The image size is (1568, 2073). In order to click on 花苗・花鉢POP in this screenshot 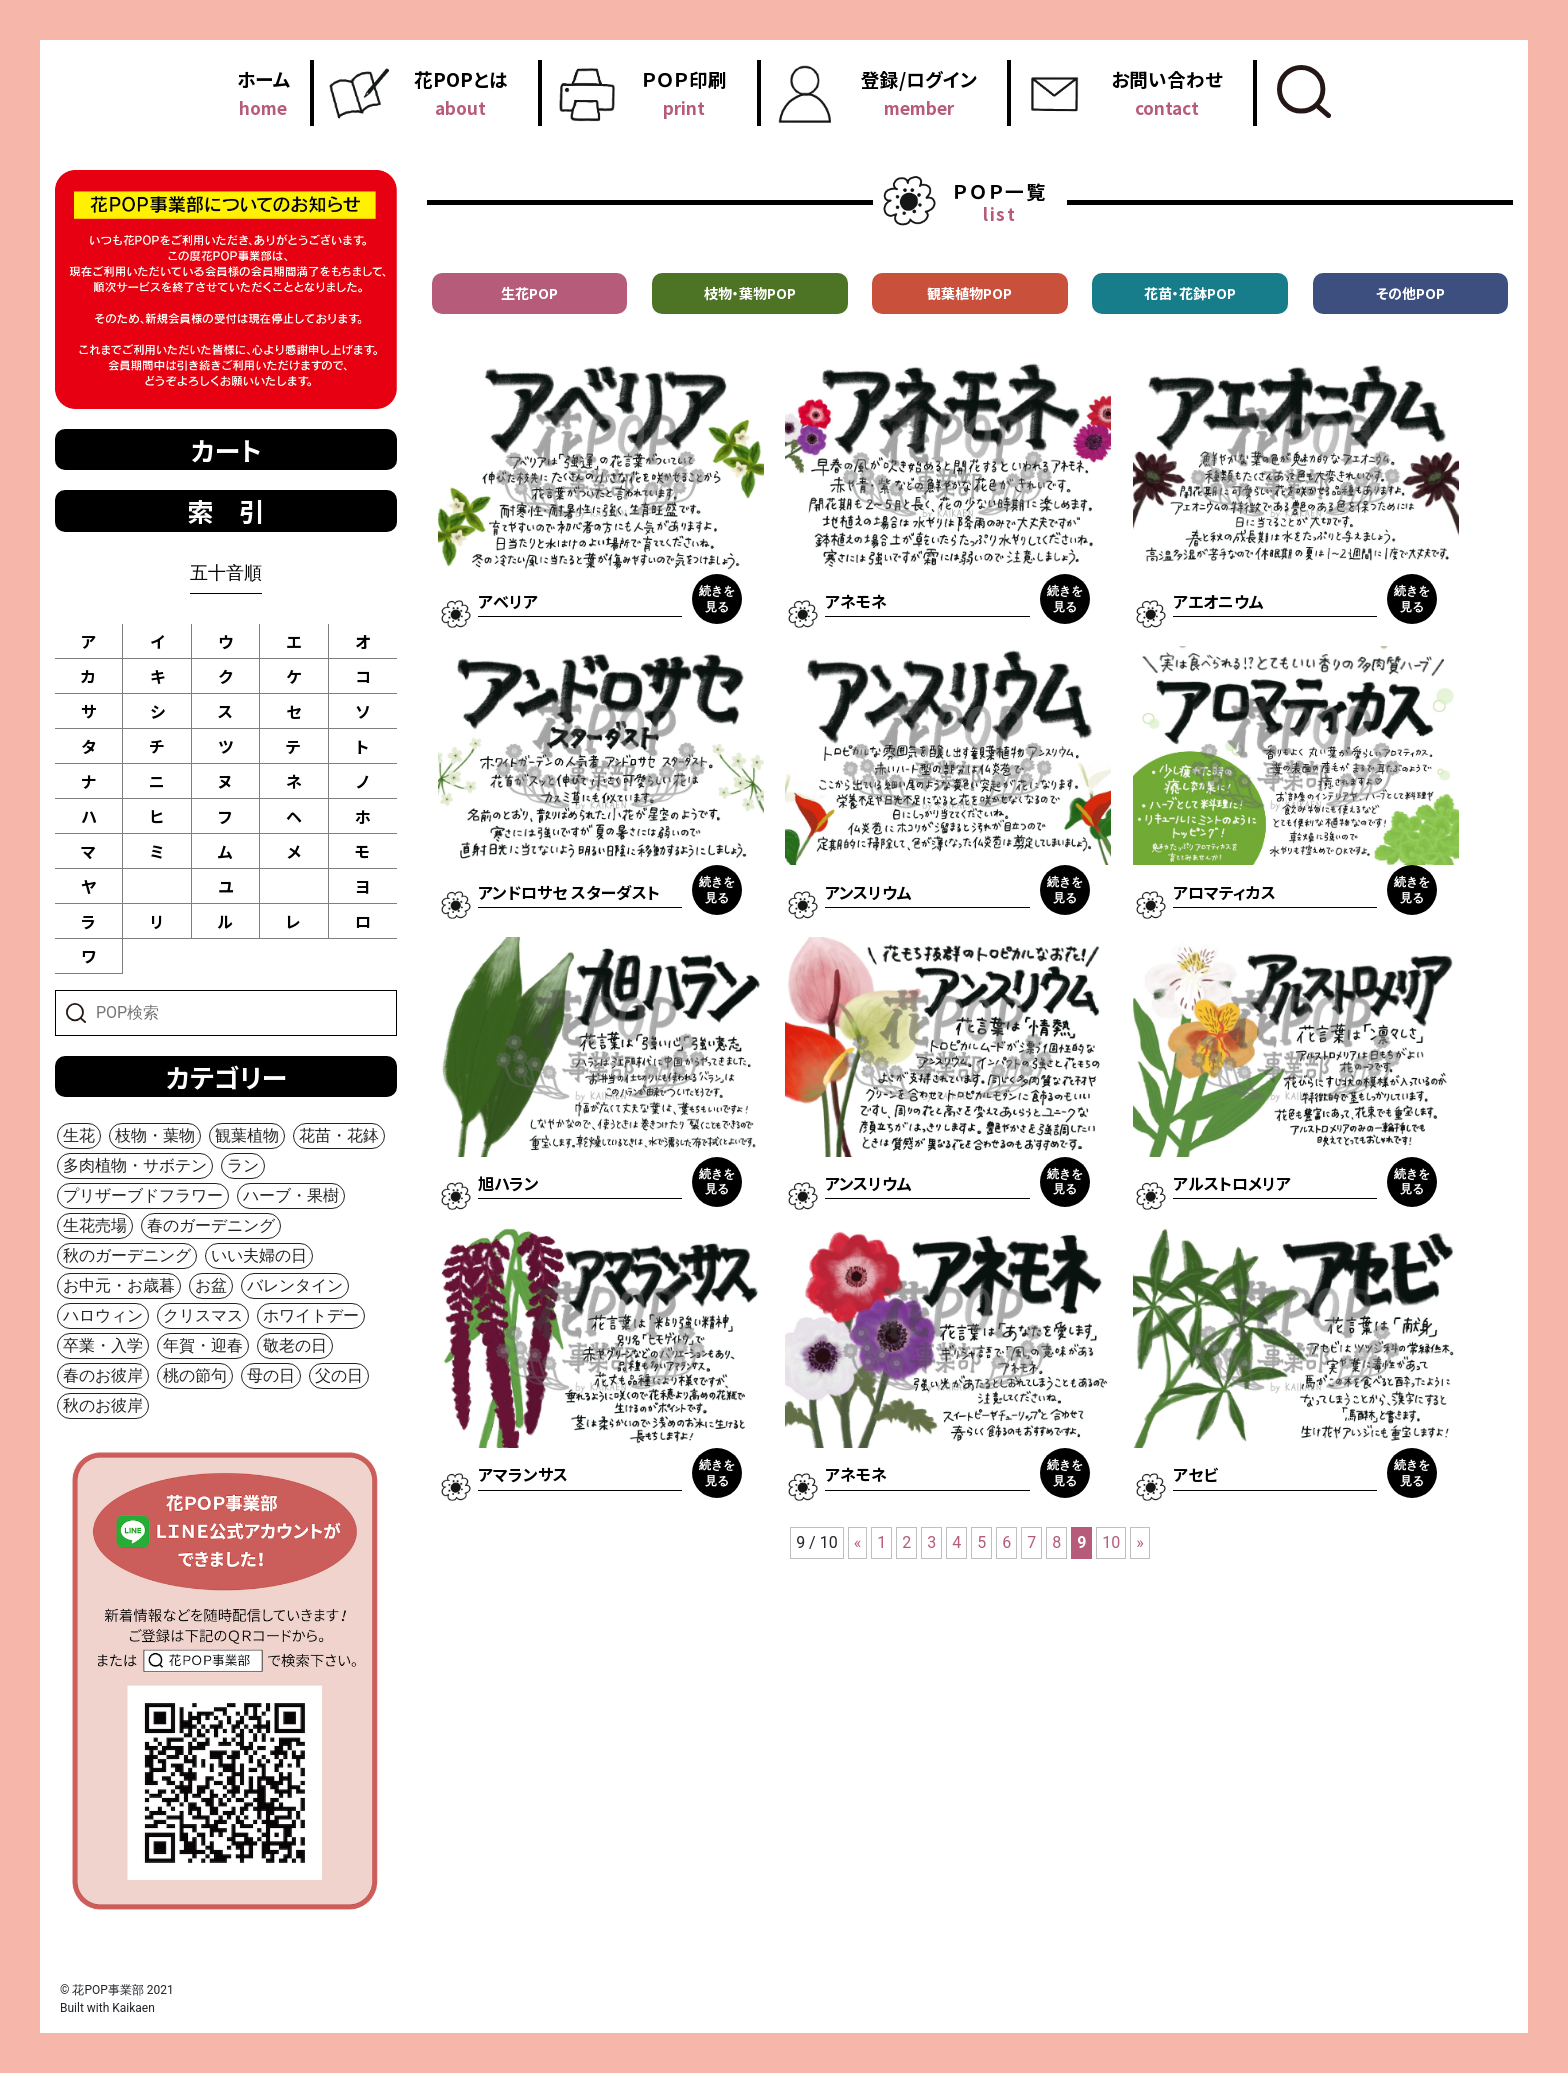, I will do `click(1190, 293)`.